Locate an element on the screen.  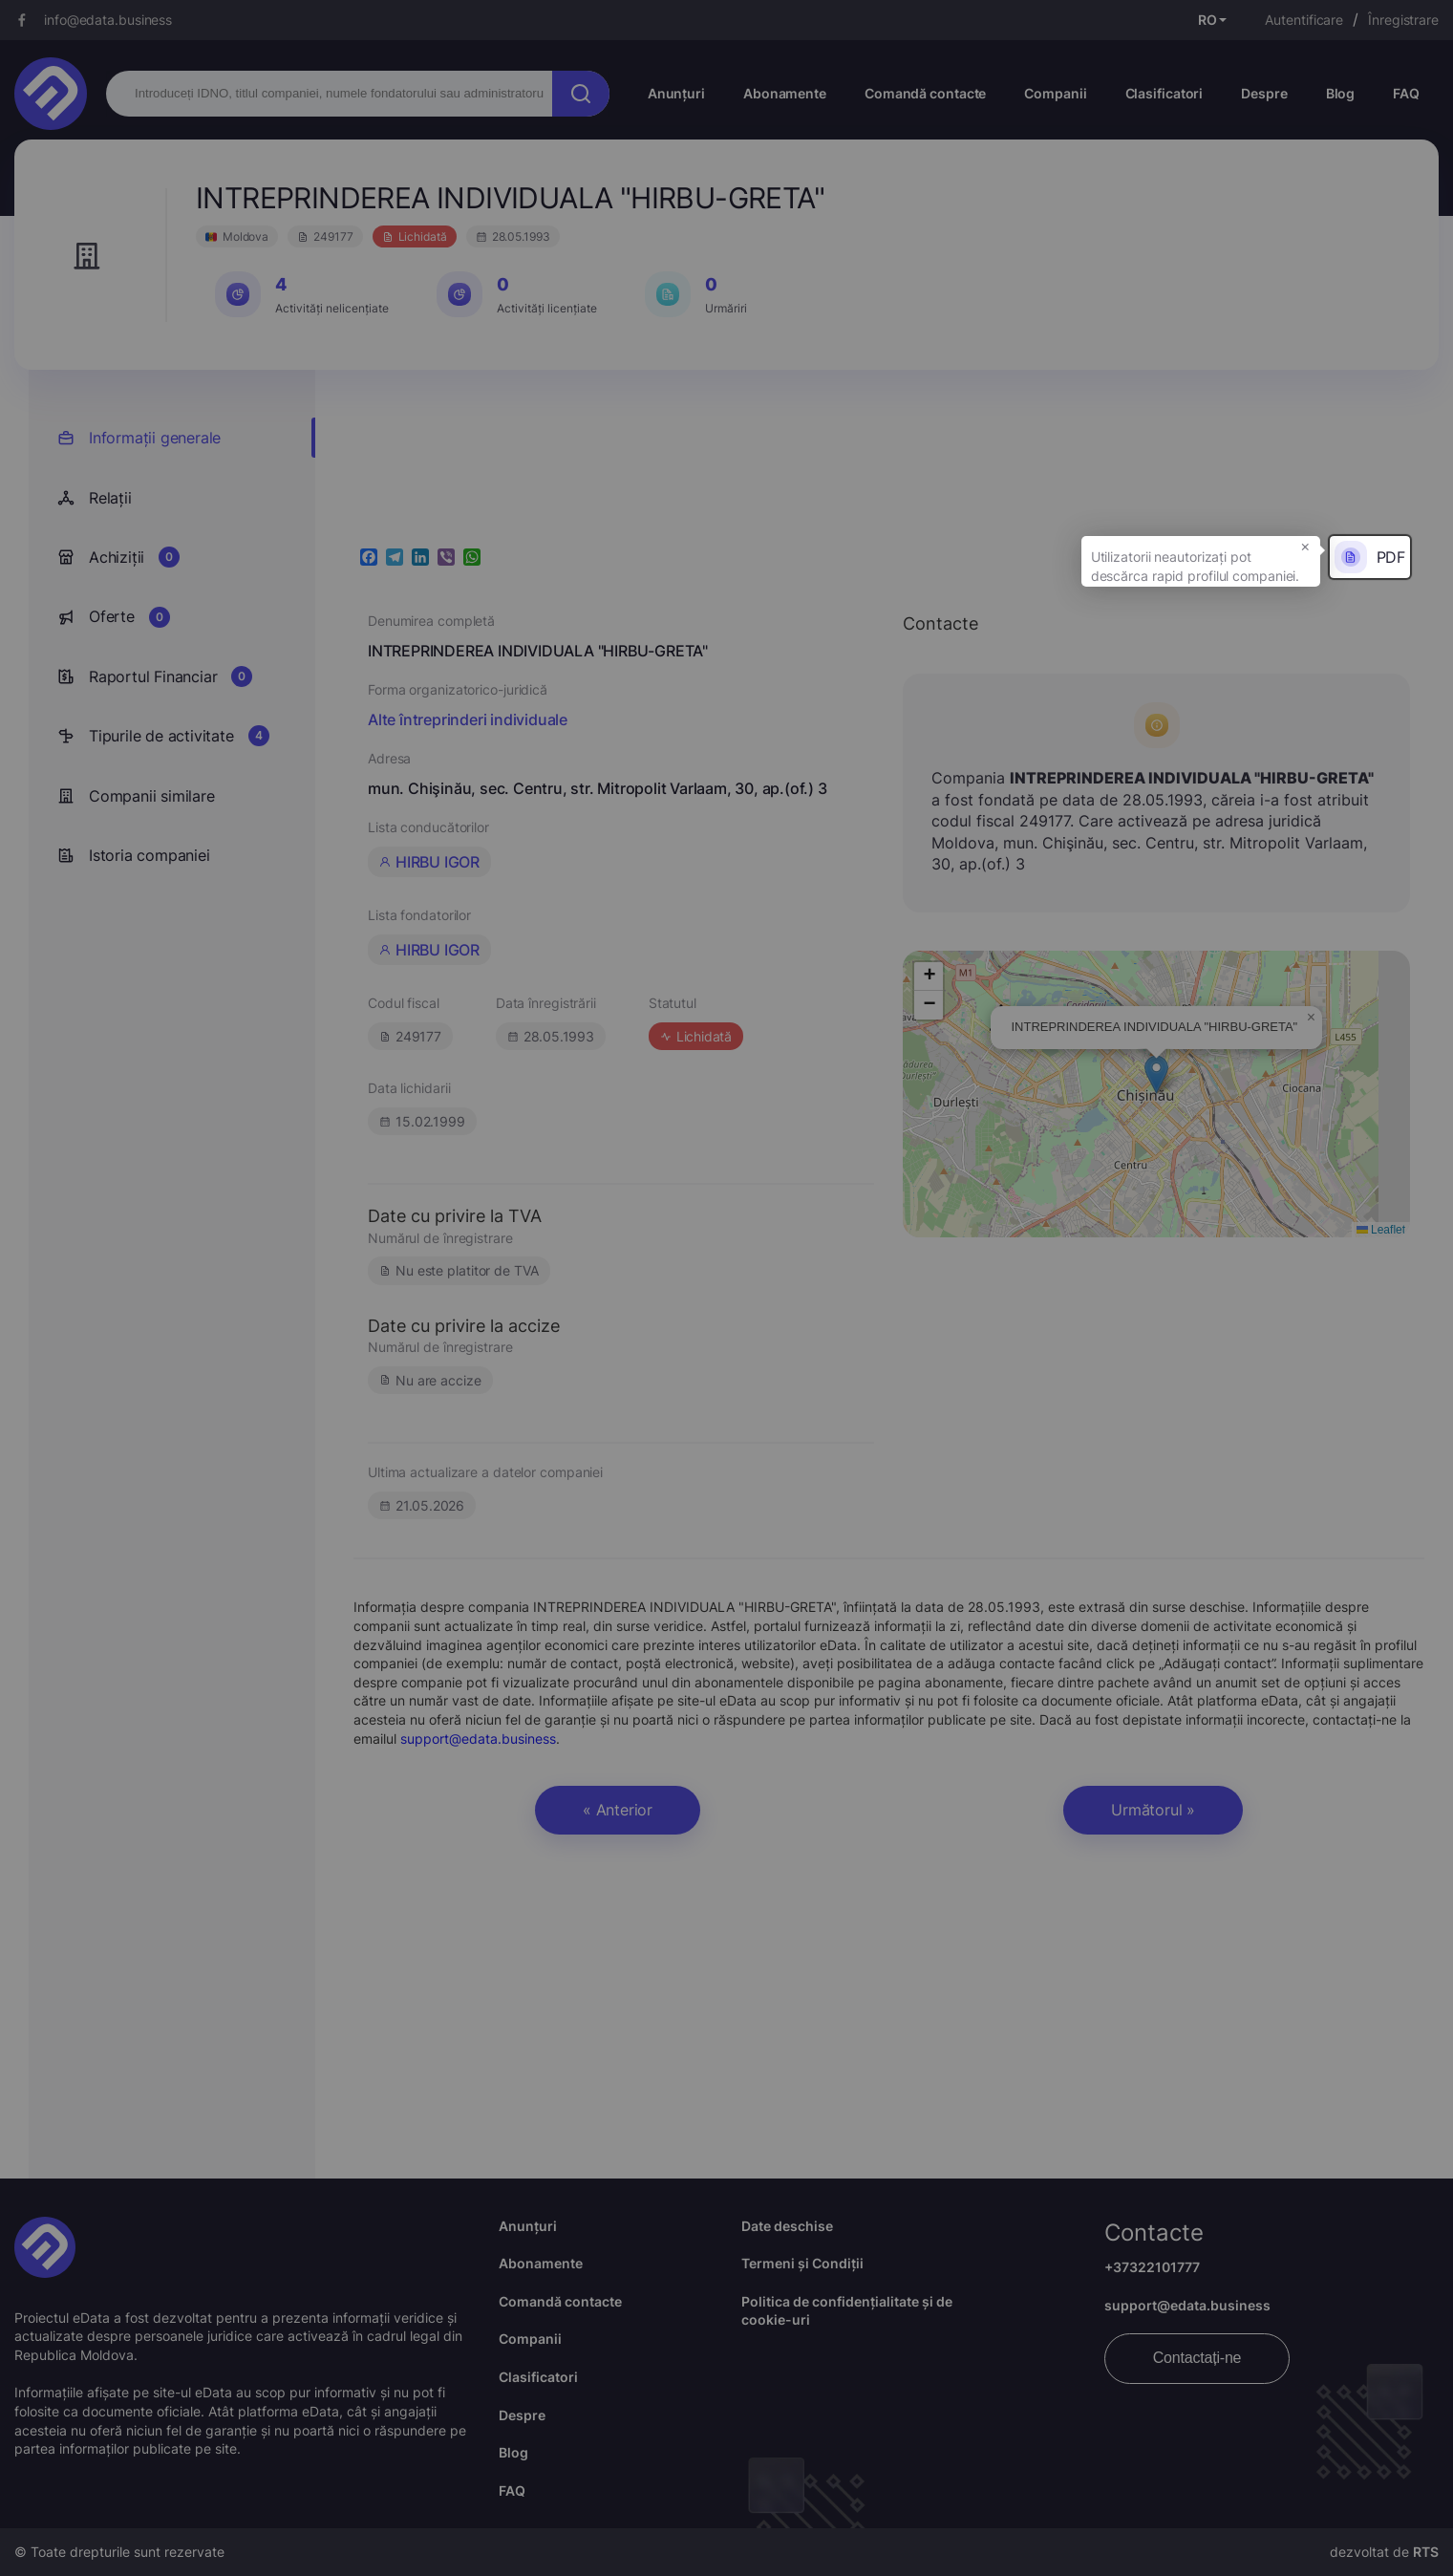
× [button] is located at coordinates (1305, 545).